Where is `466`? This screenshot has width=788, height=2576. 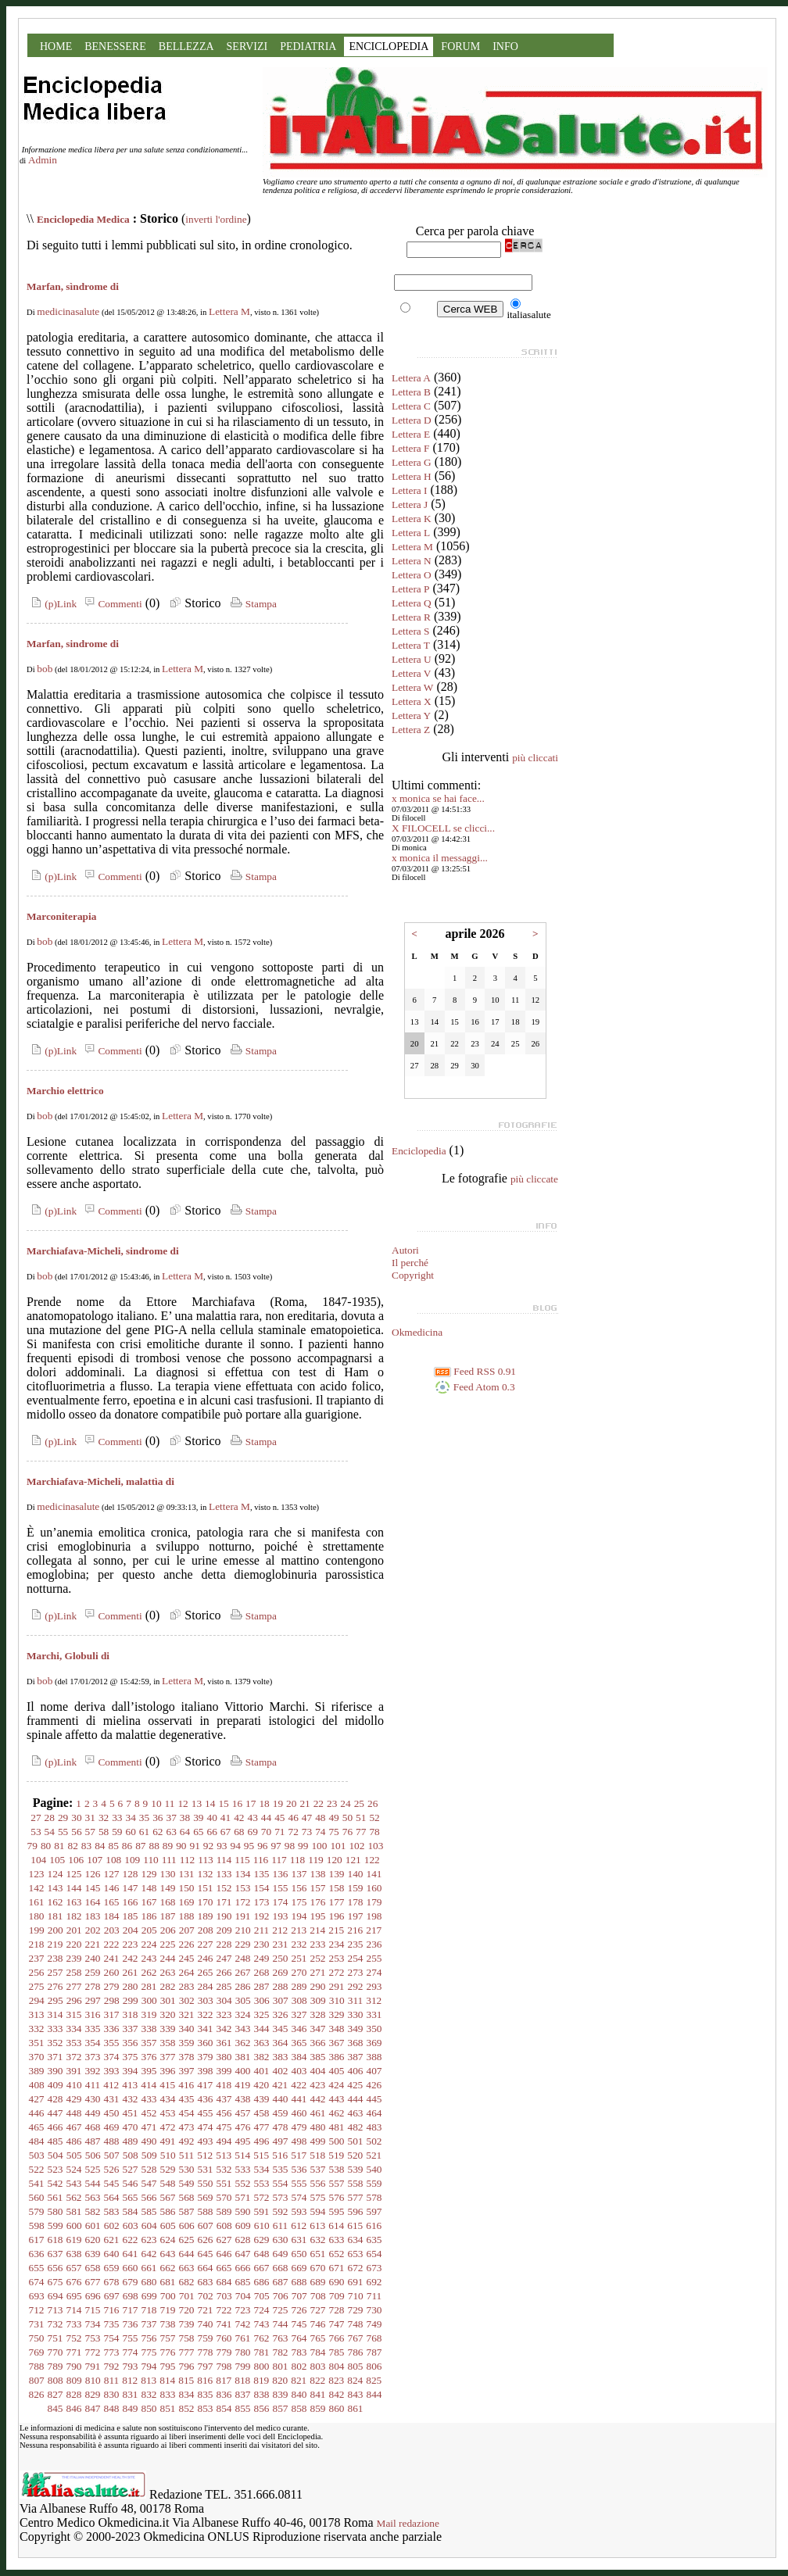 466 is located at coordinates (55, 2127).